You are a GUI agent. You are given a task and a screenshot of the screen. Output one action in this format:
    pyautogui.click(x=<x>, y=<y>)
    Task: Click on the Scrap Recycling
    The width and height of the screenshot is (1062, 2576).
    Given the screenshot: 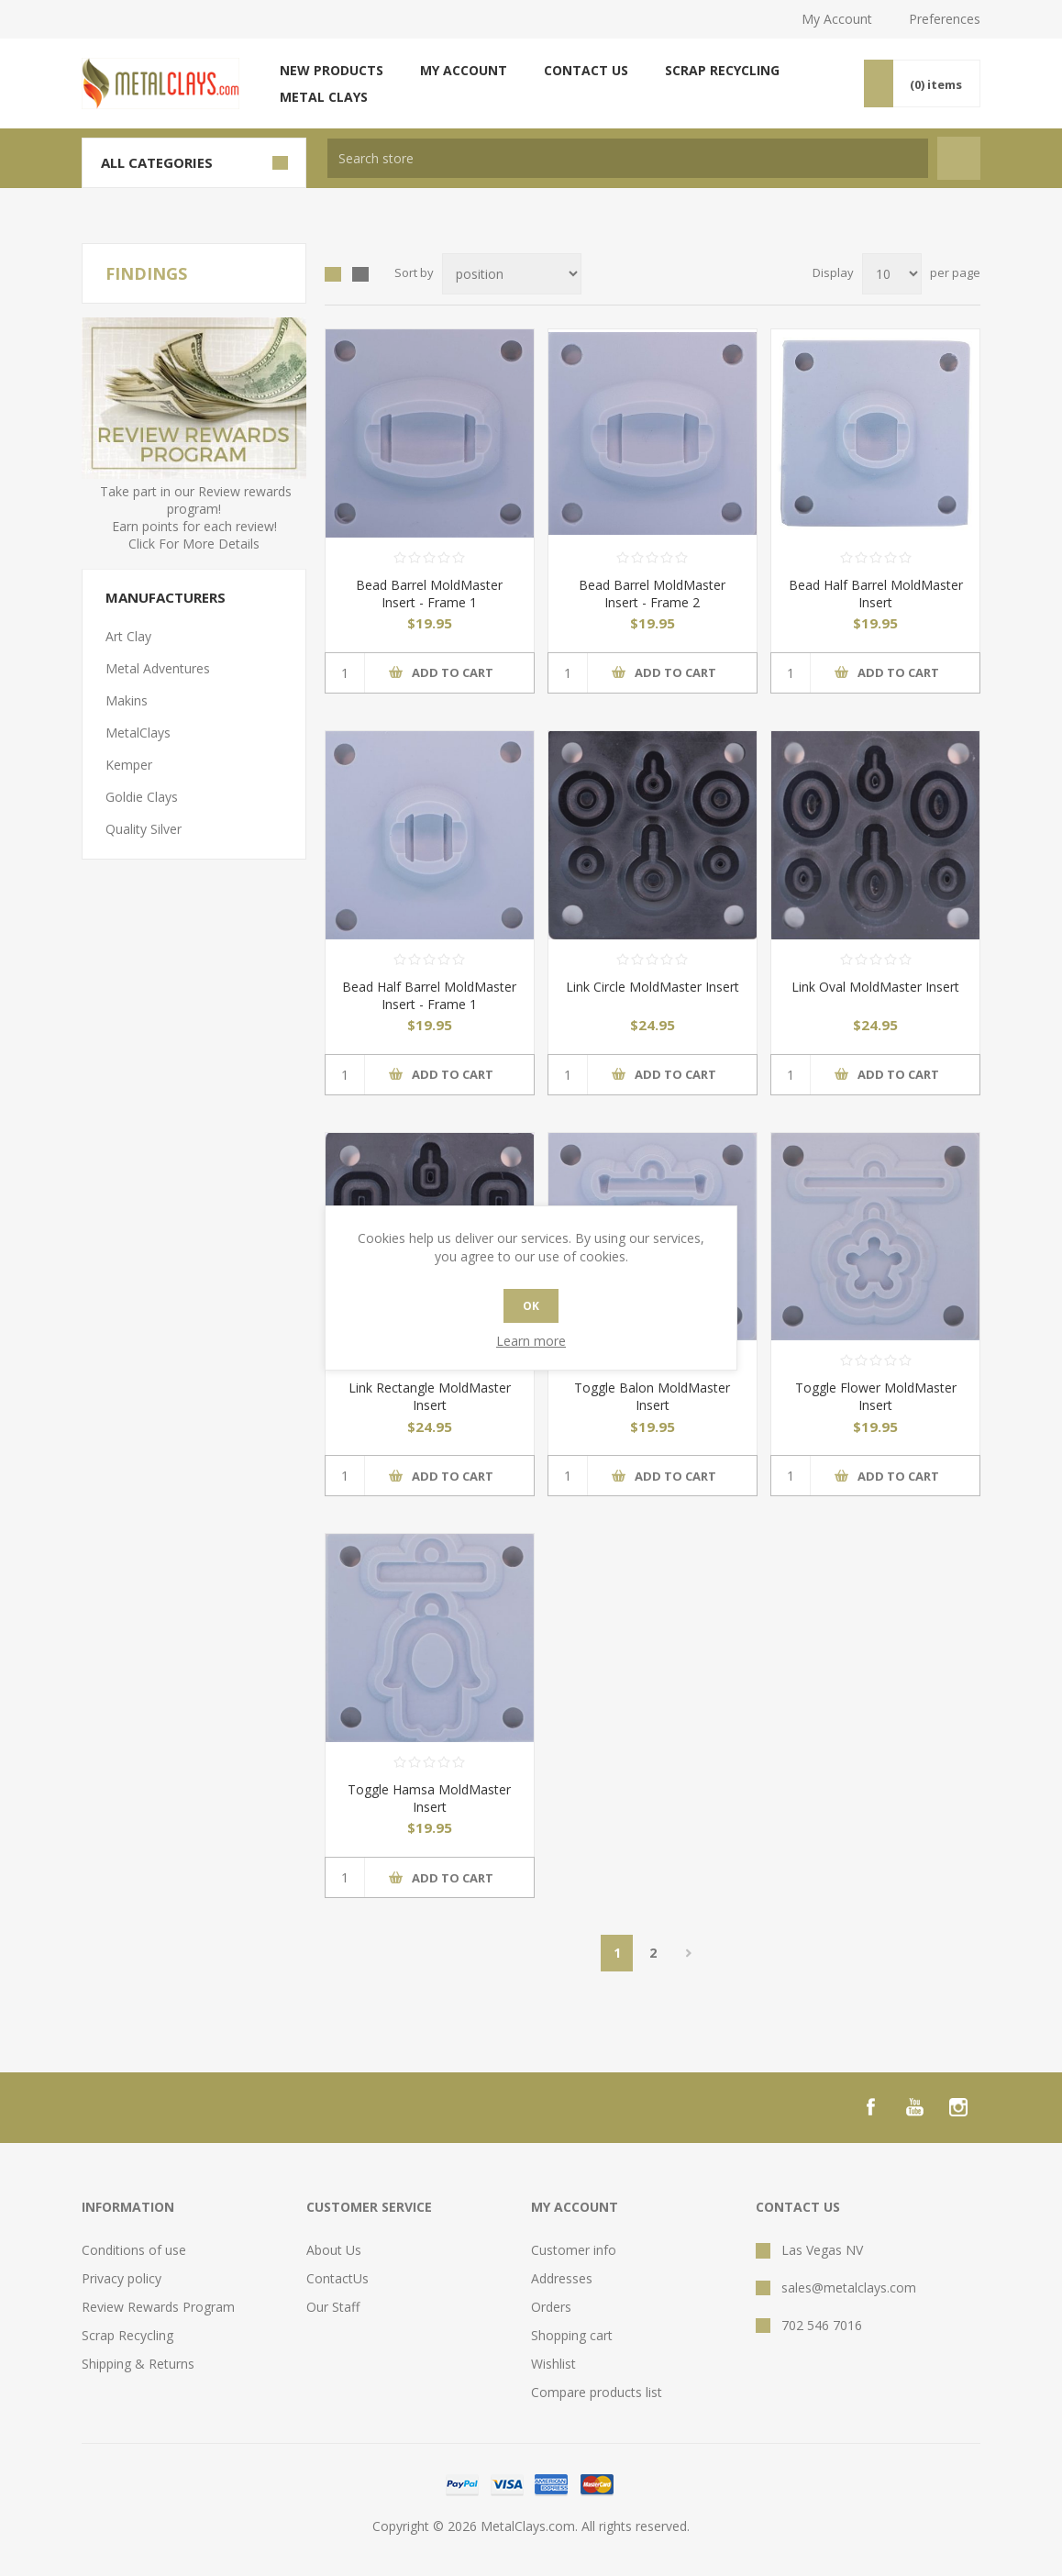 What is the action you would take?
    pyautogui.click(x=722, y=70)
    